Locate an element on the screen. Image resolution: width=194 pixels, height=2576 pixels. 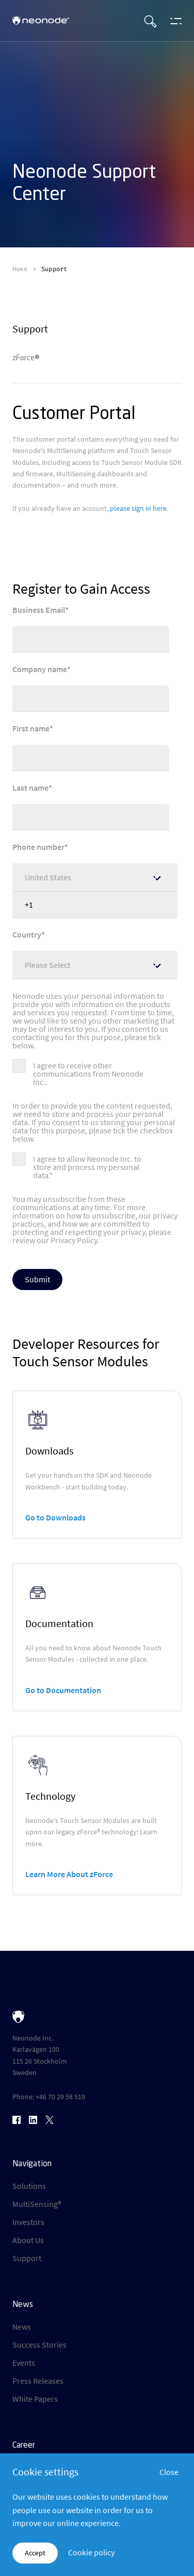
[Open menu] is located at coordinates (173, 20).